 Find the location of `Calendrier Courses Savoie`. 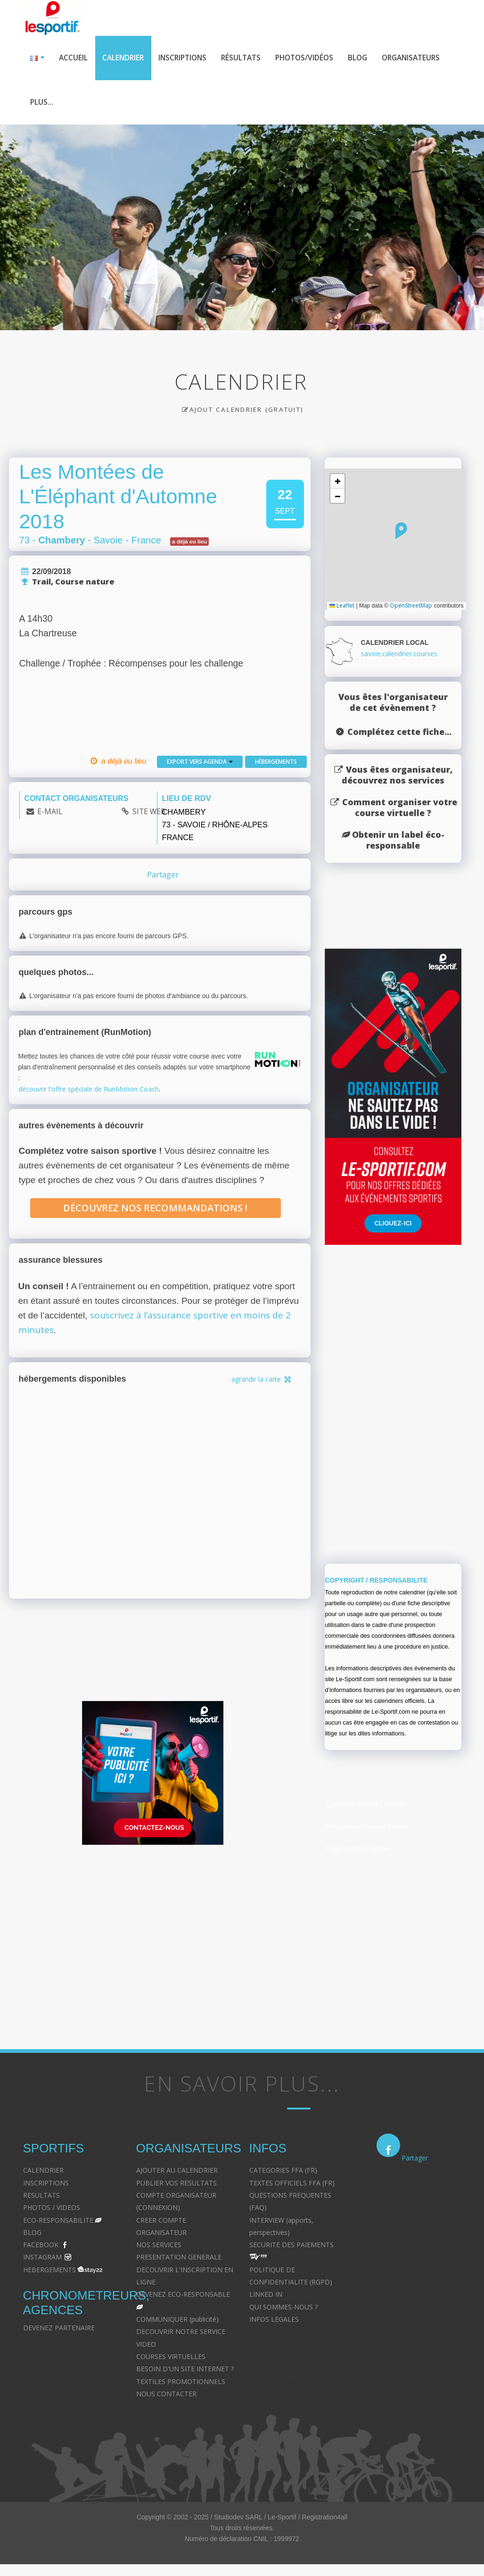

Calendrier Courses Savoie is located at coordinates (365, 1806).